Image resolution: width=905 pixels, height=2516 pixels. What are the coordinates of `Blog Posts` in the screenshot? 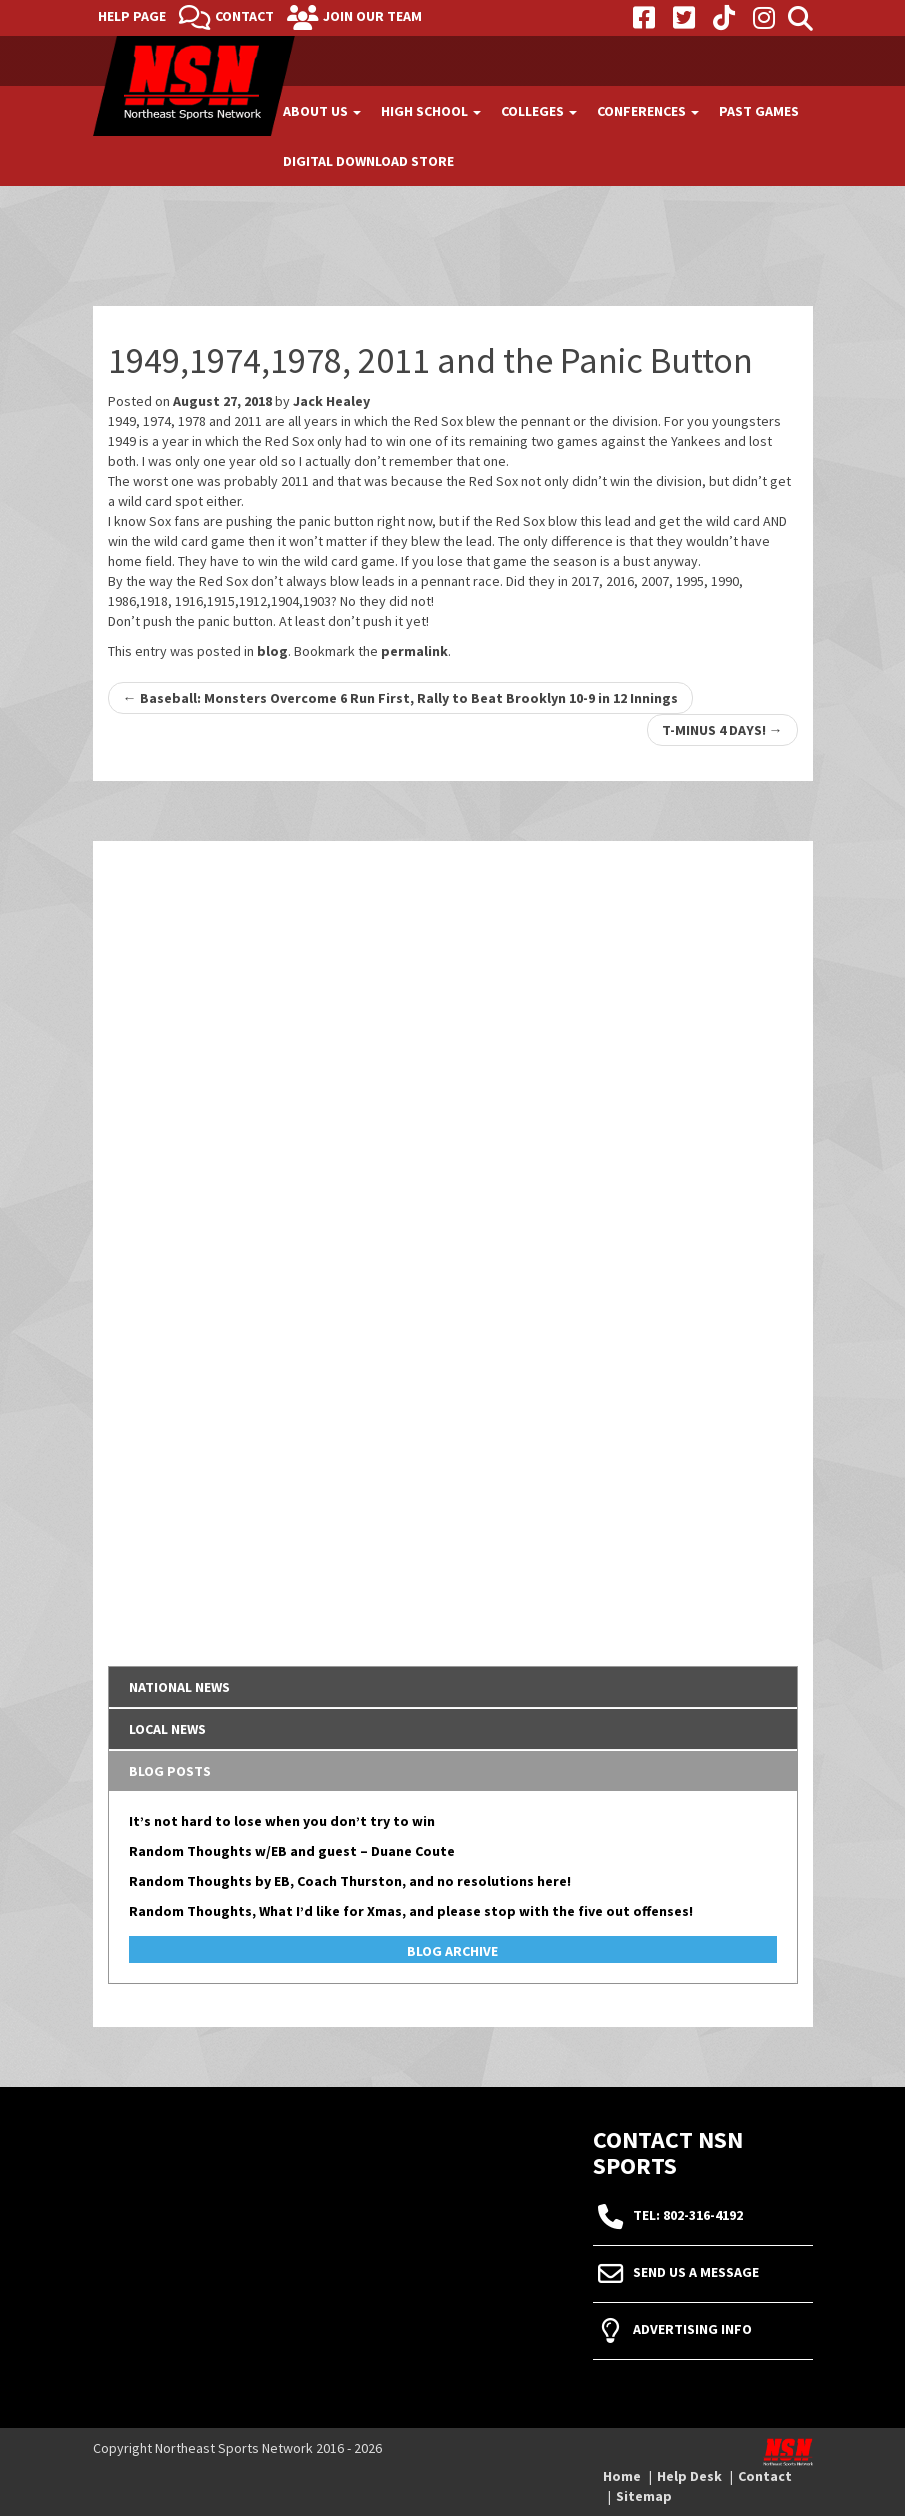 It's located at (170, 1771).